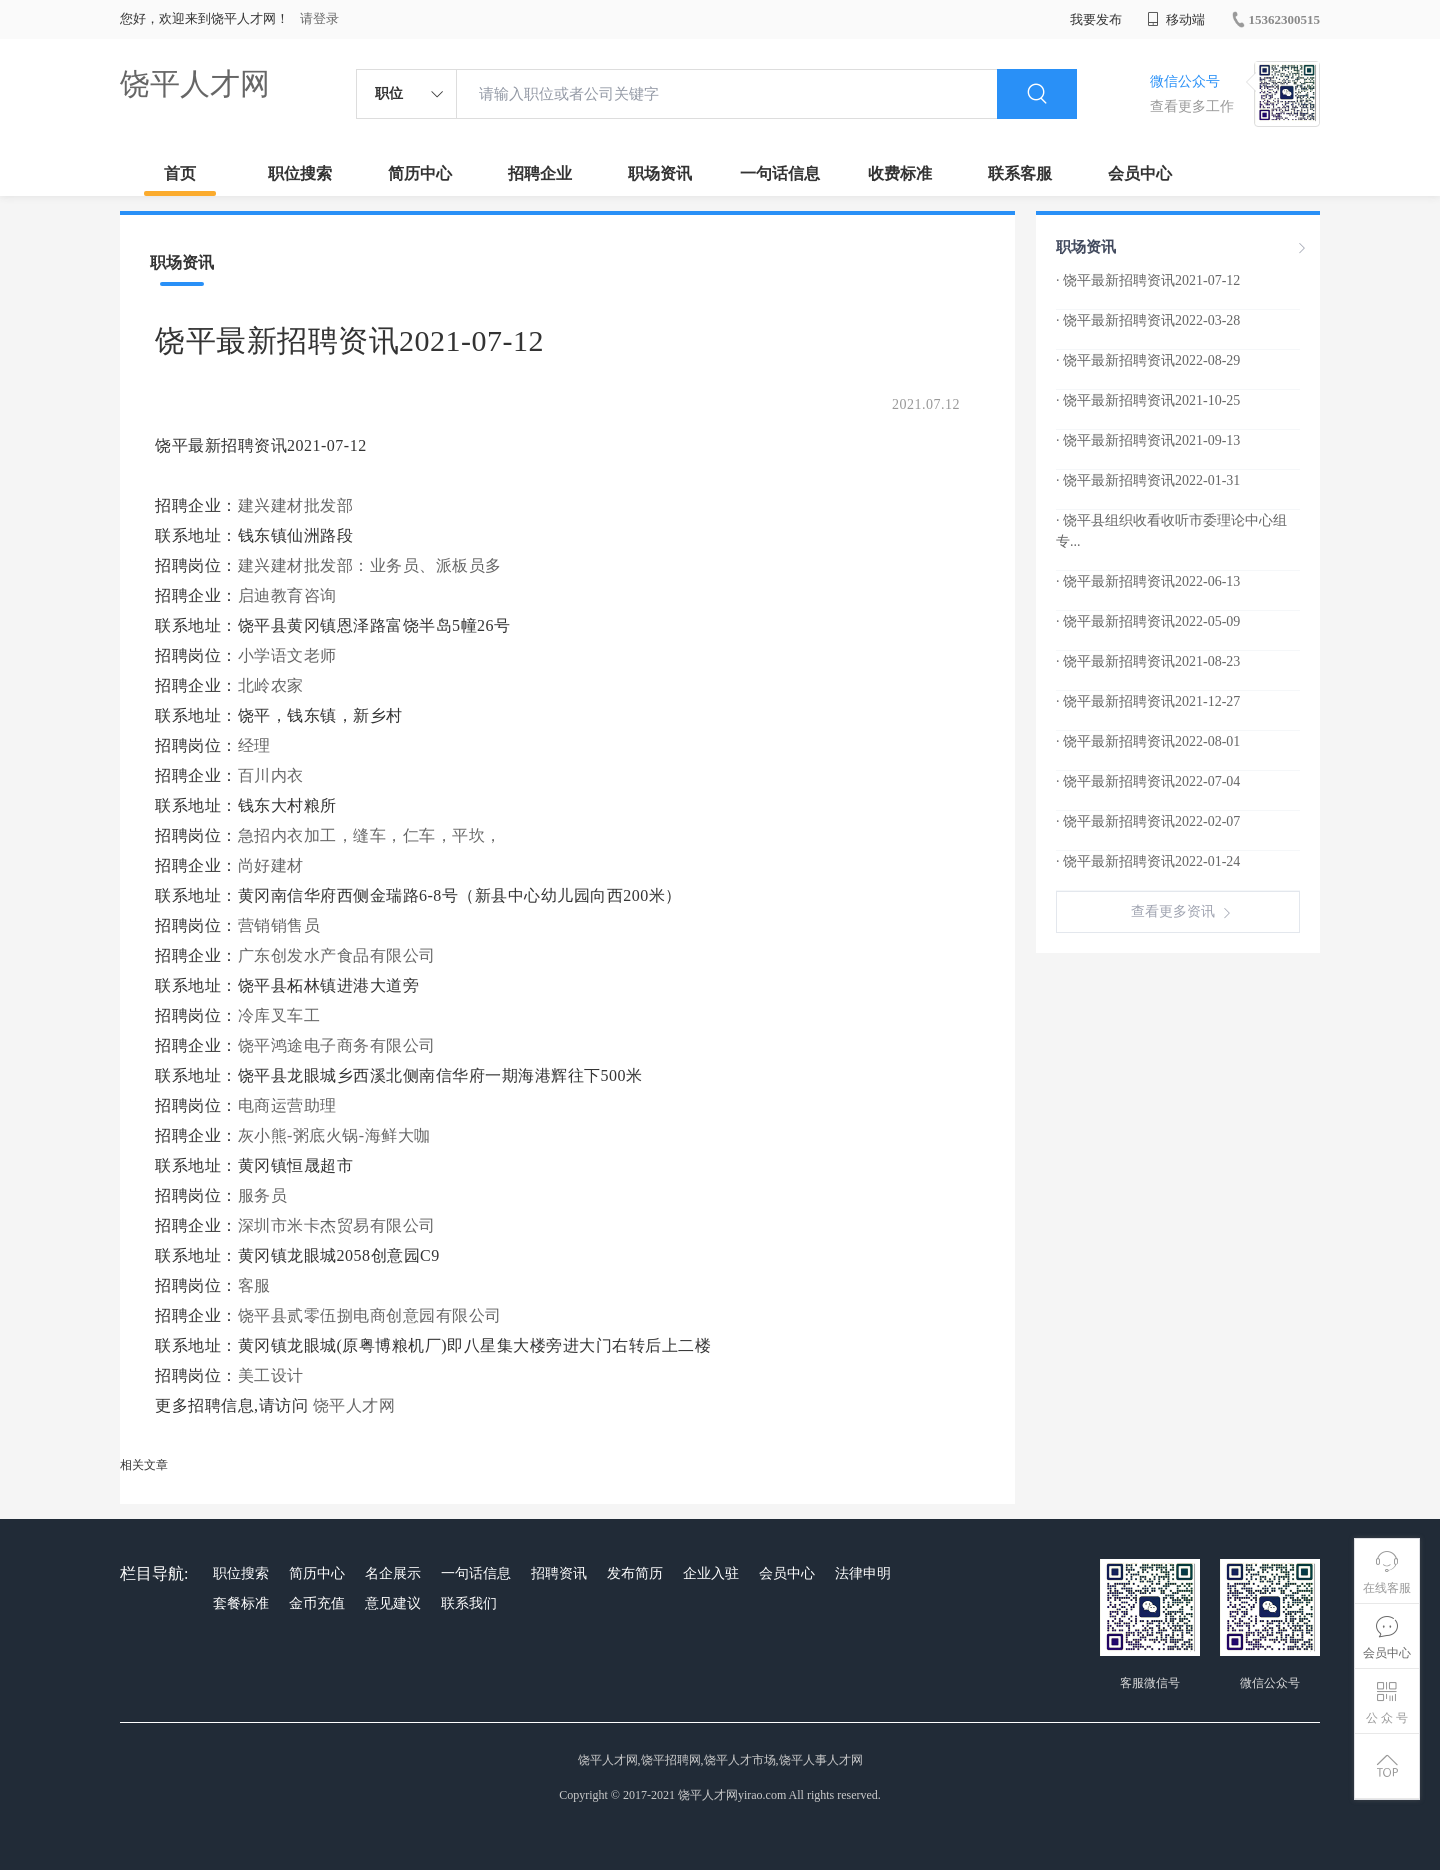  What do you see at coordinates (863, 1573) in the screenshot?
I see `法律申明` at bounding box center [863, 1573].